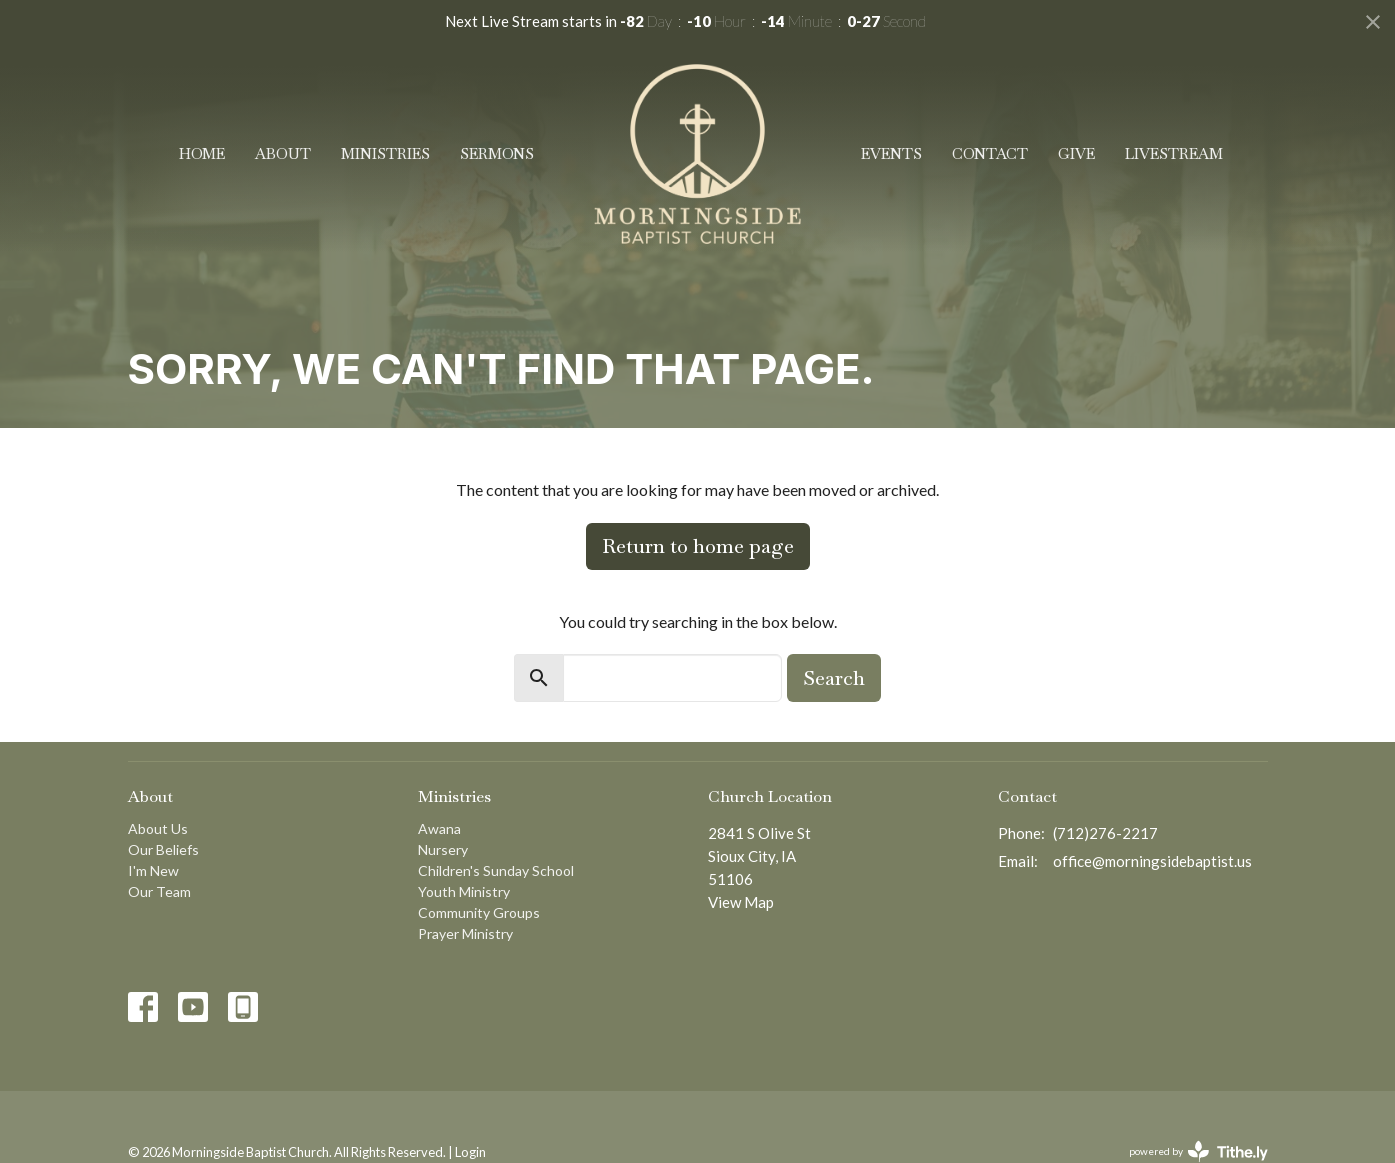 The image size is (1395, 1163). What do you see at coordinates (891, 153) in the screenshot?
I see `Events` at bounding box center [891, 153].